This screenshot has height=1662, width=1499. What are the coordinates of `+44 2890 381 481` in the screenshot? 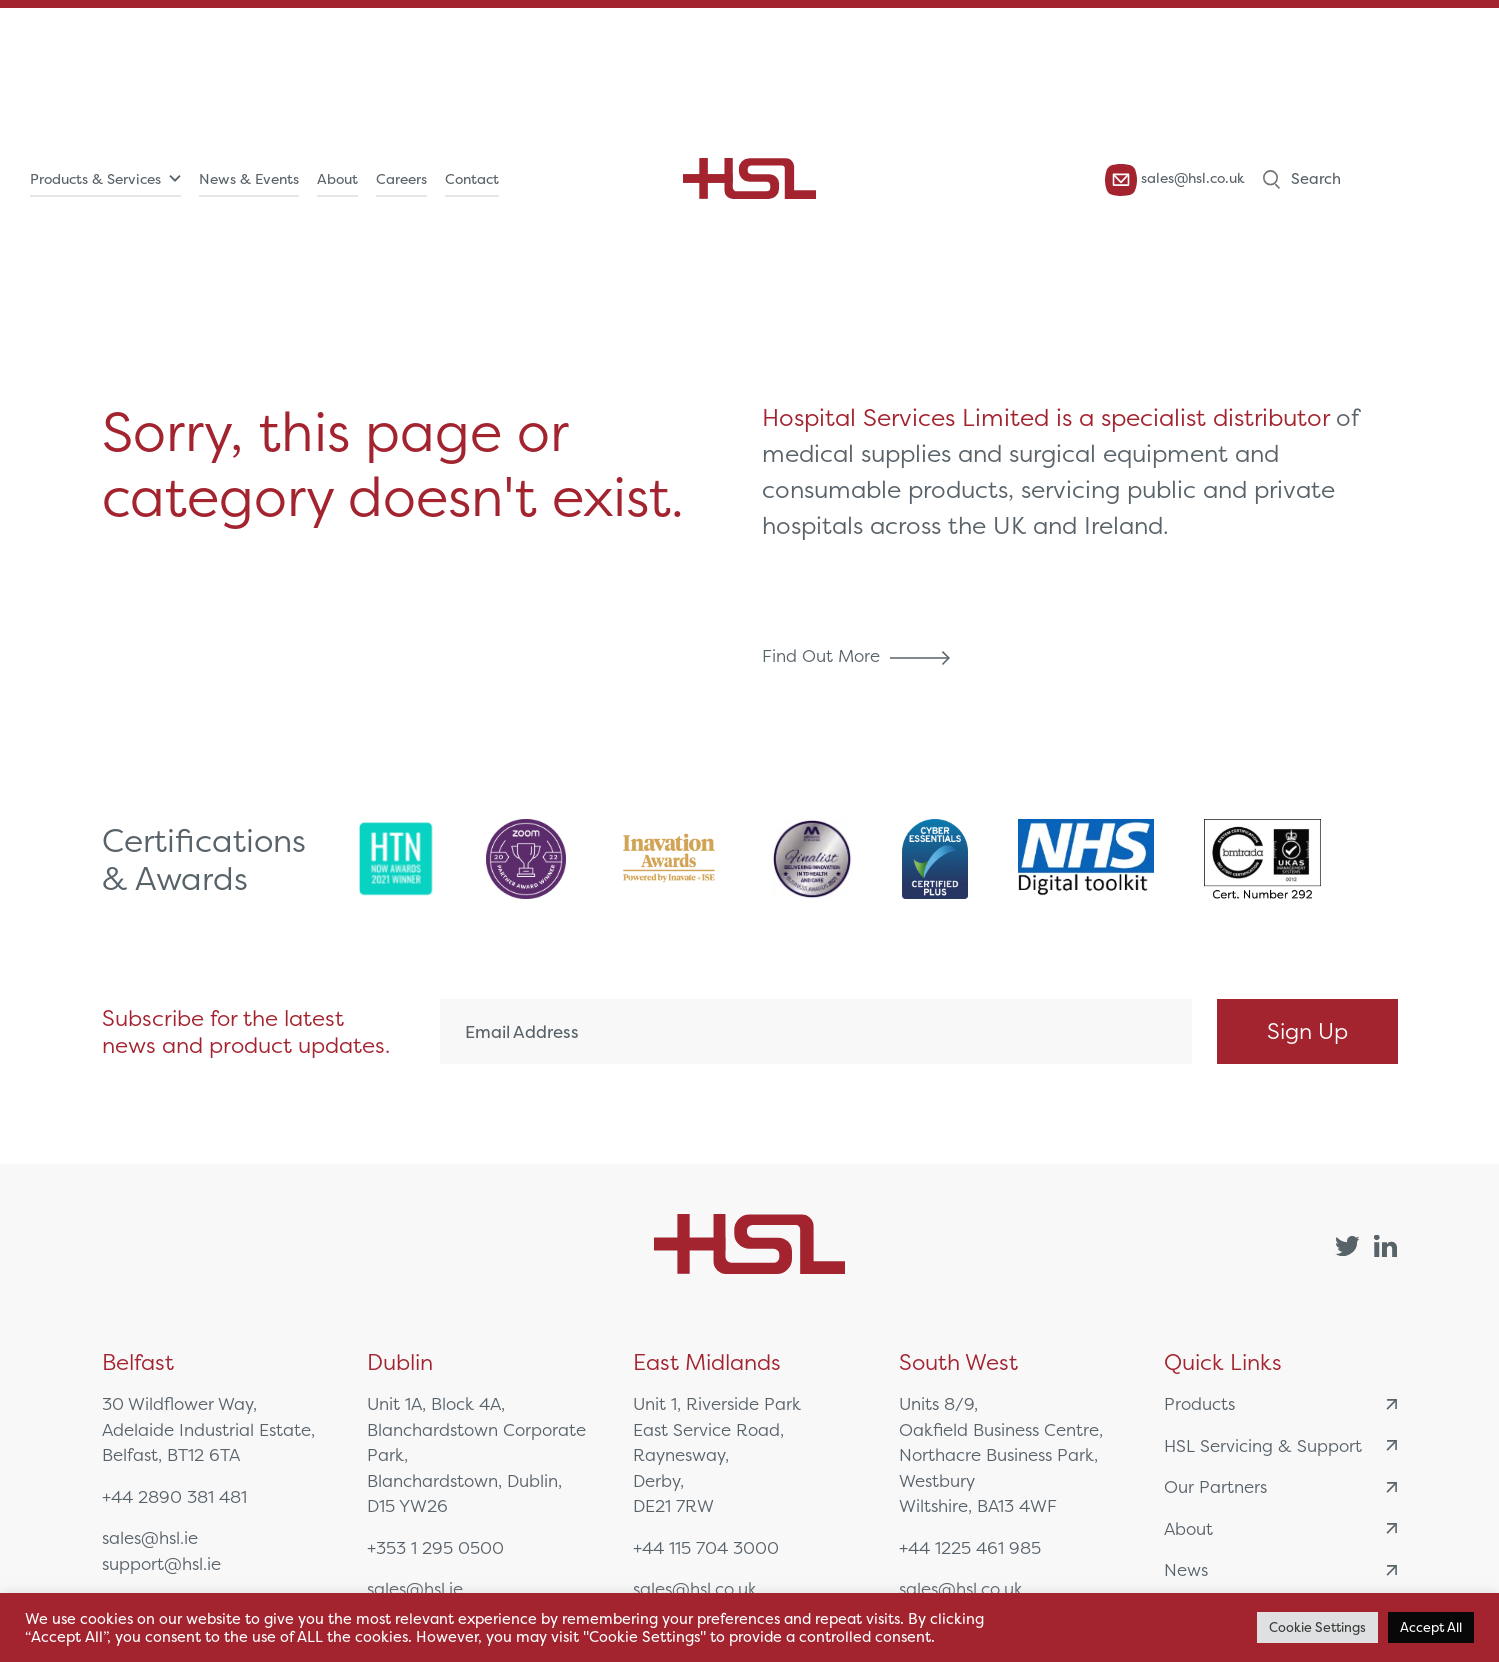 It's located at (174, 1496).